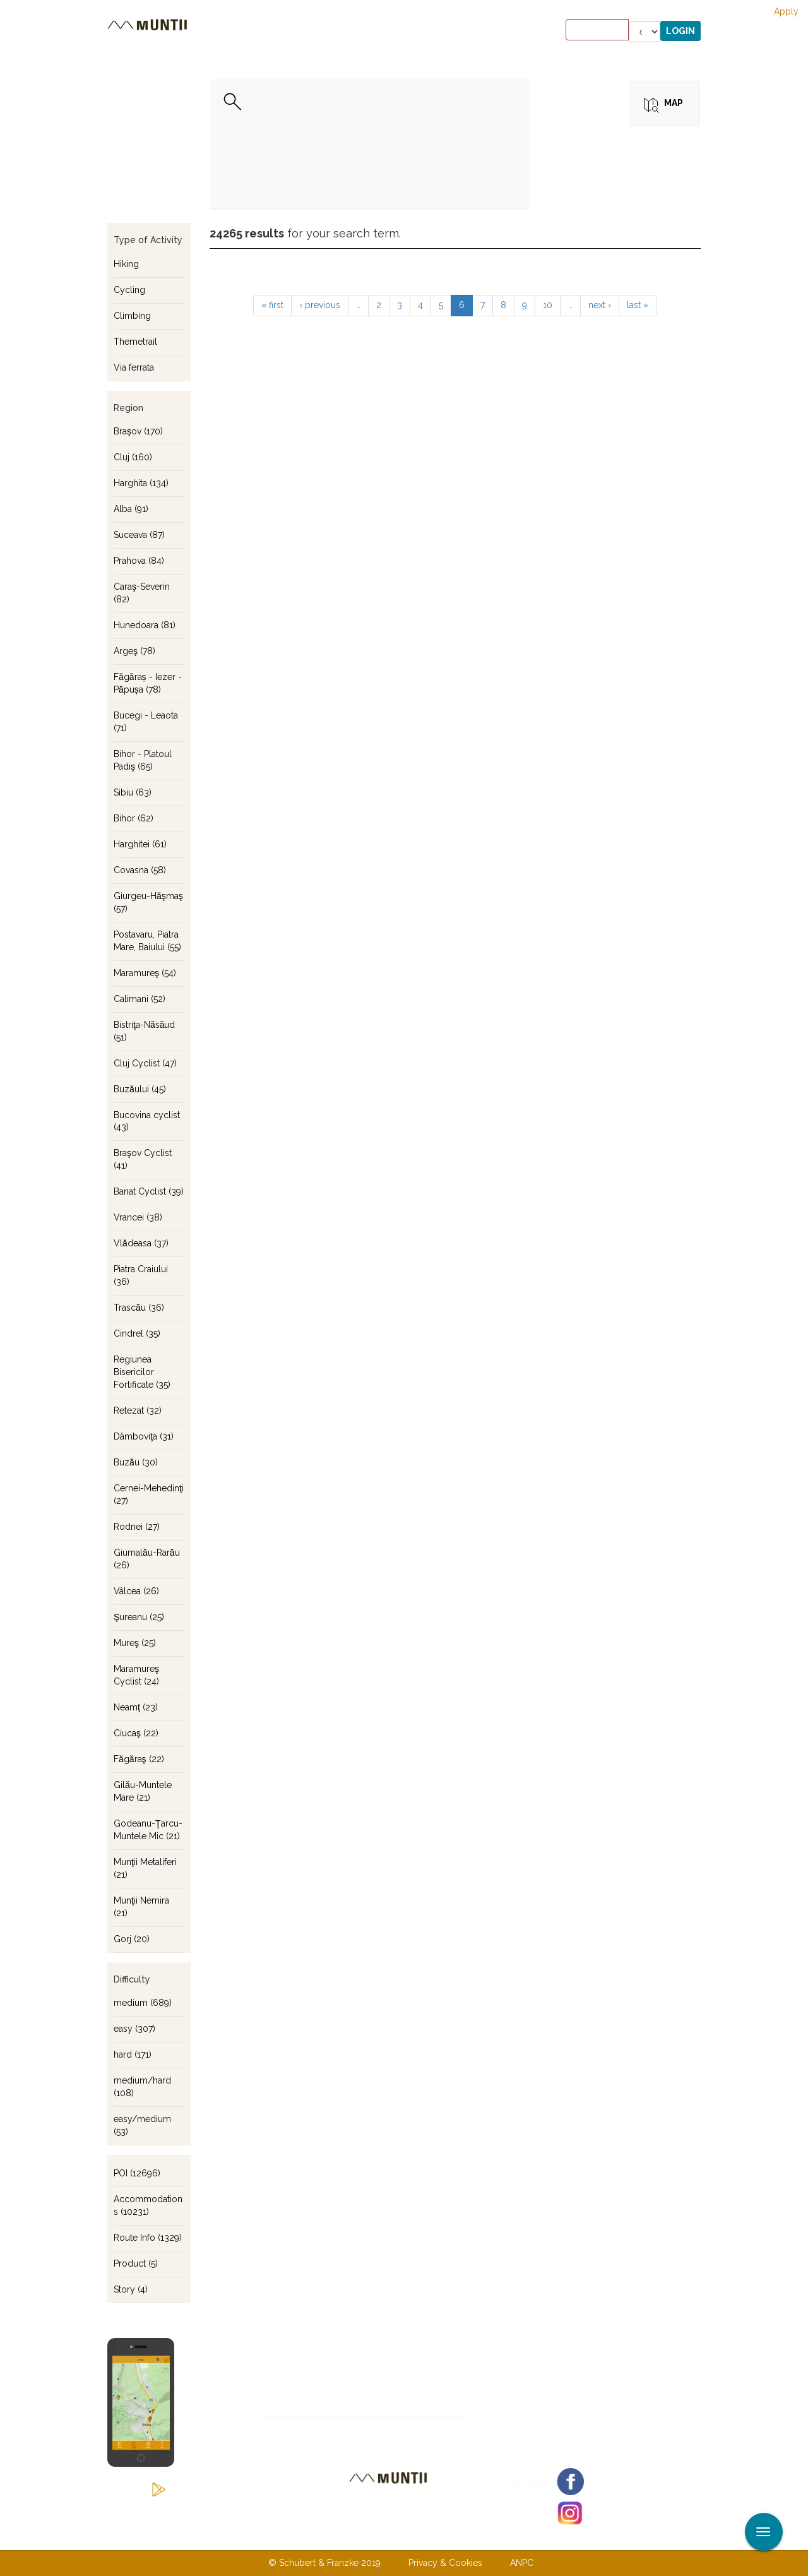 This screenshot has width=808, height=2576. I want to click on Terms & Conditions, so click(469, 2537).